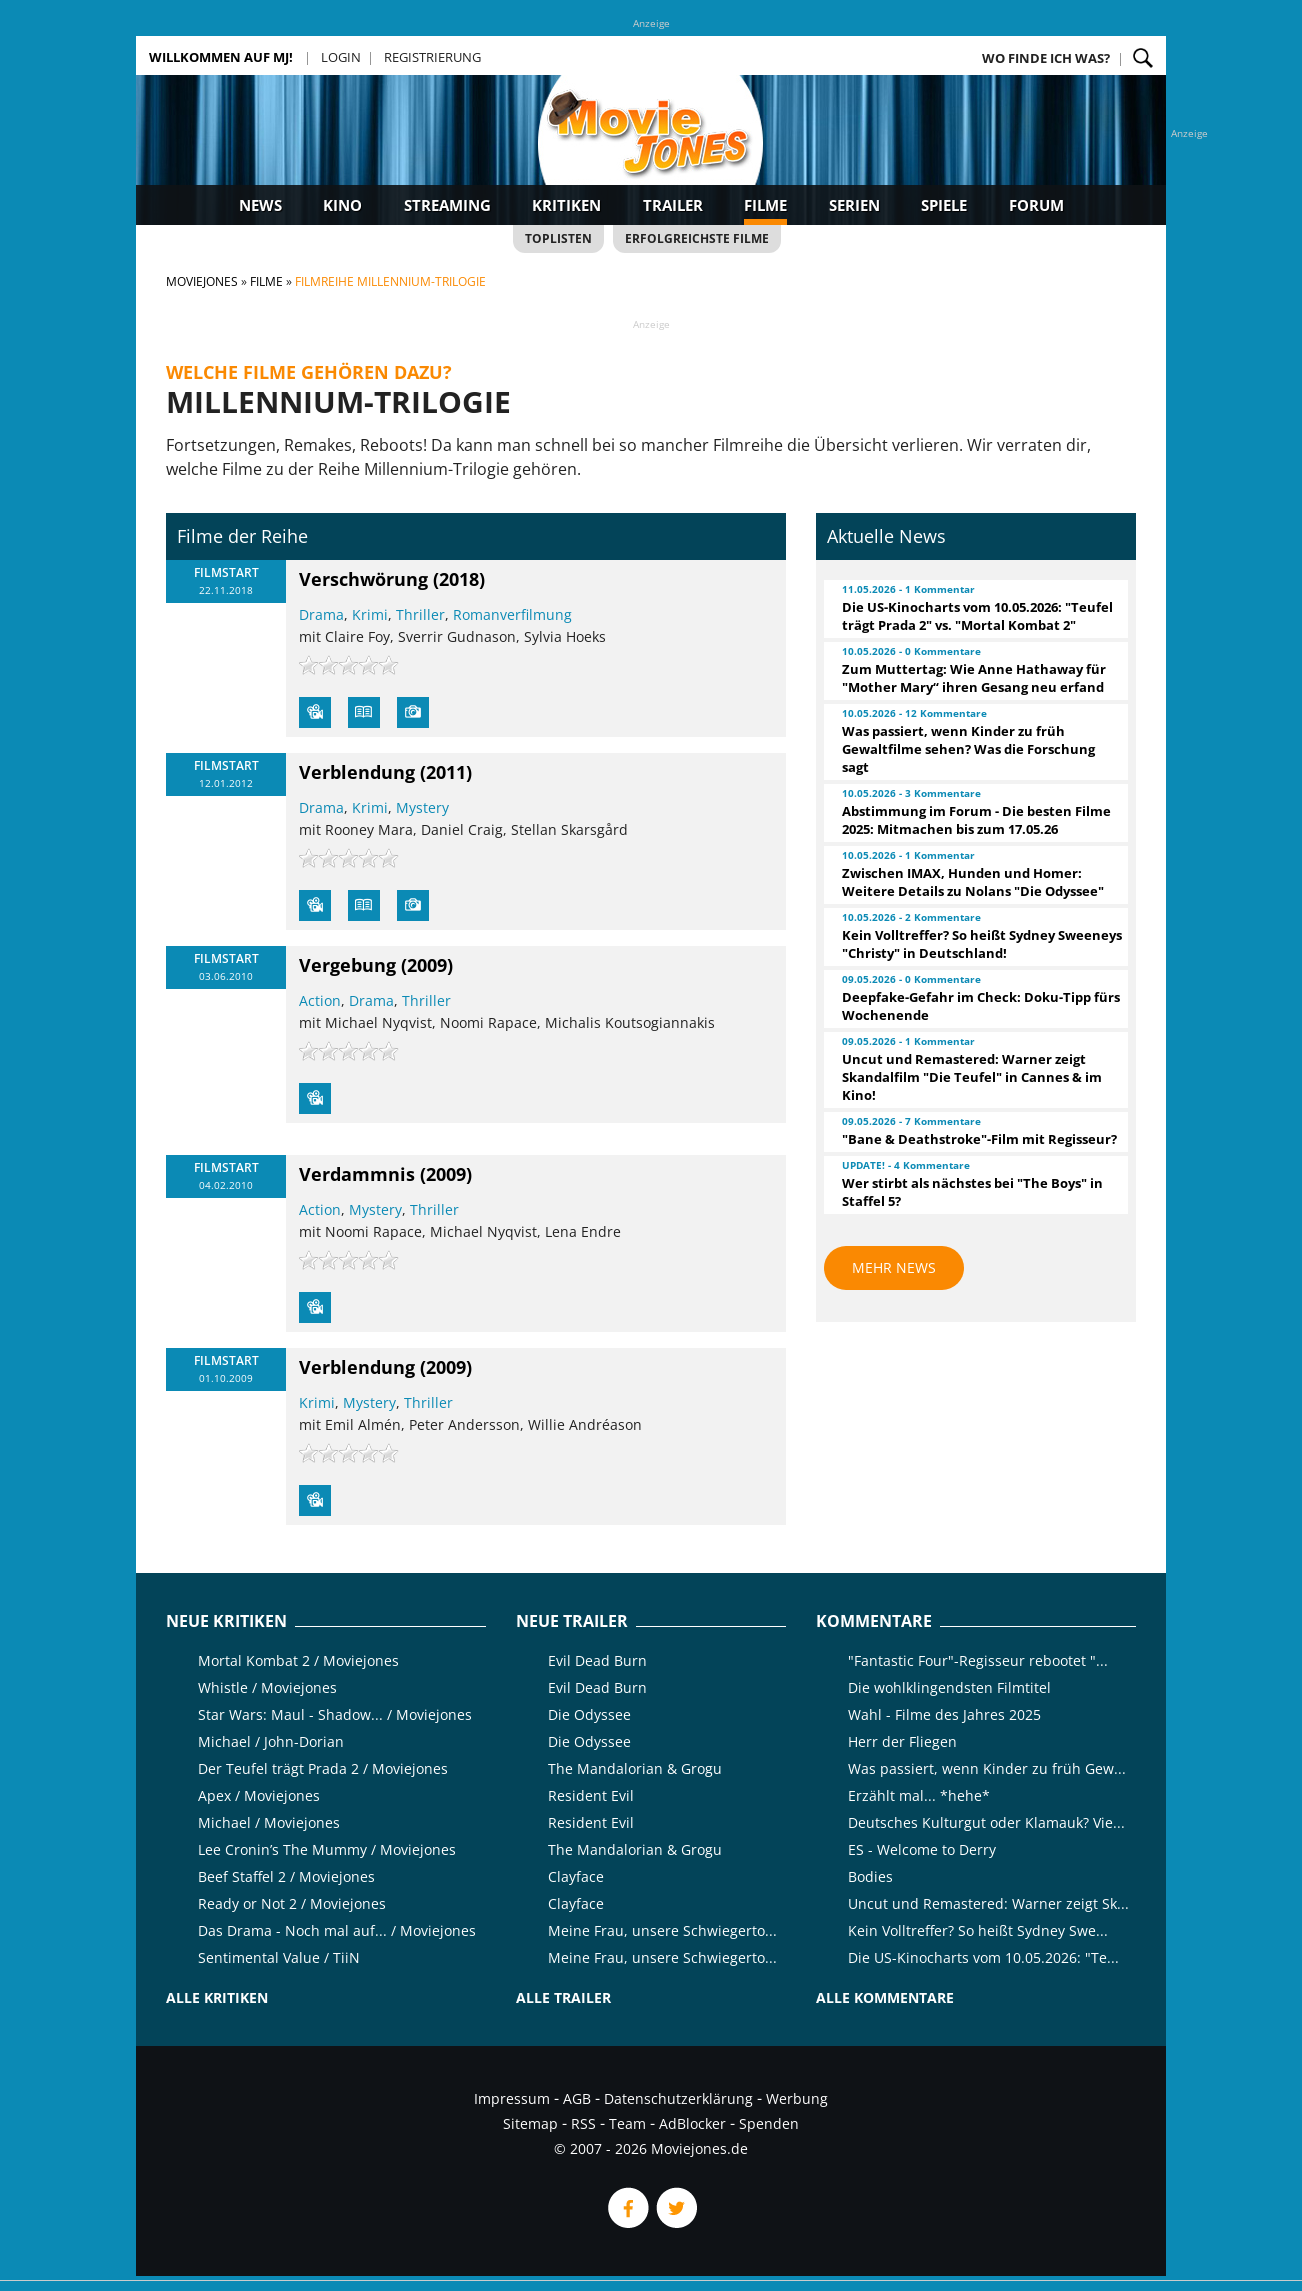  What do you see at coordinates (357, 772) in the screenshot?
I see `Verblendung` at bounding box center [357, 772].